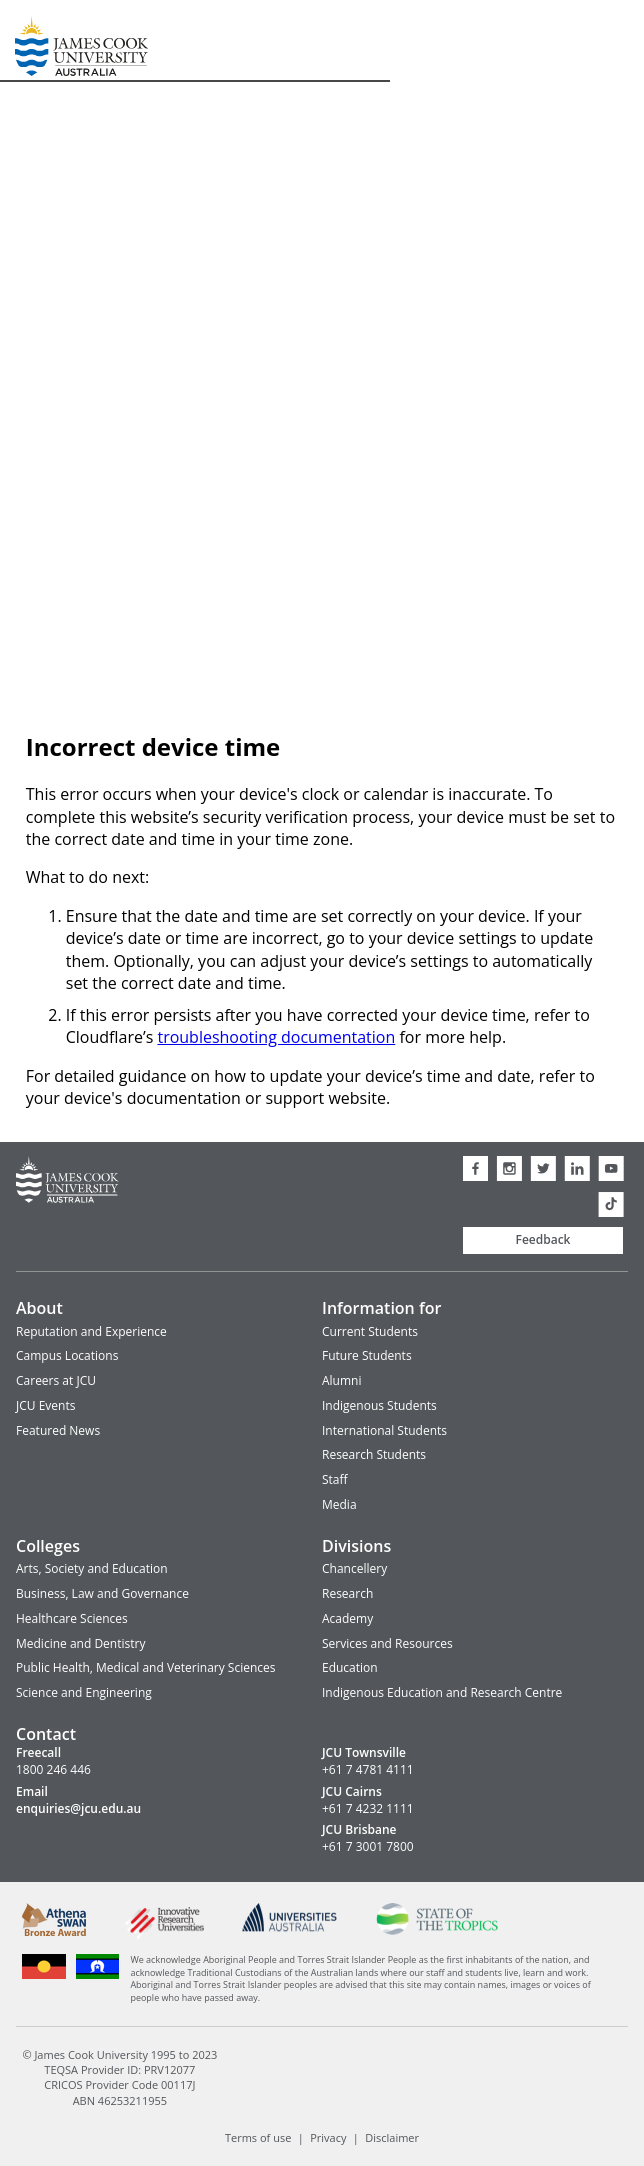 The image size is (644, 2166). I want to click on Services and Resources, so click(387, 1643).